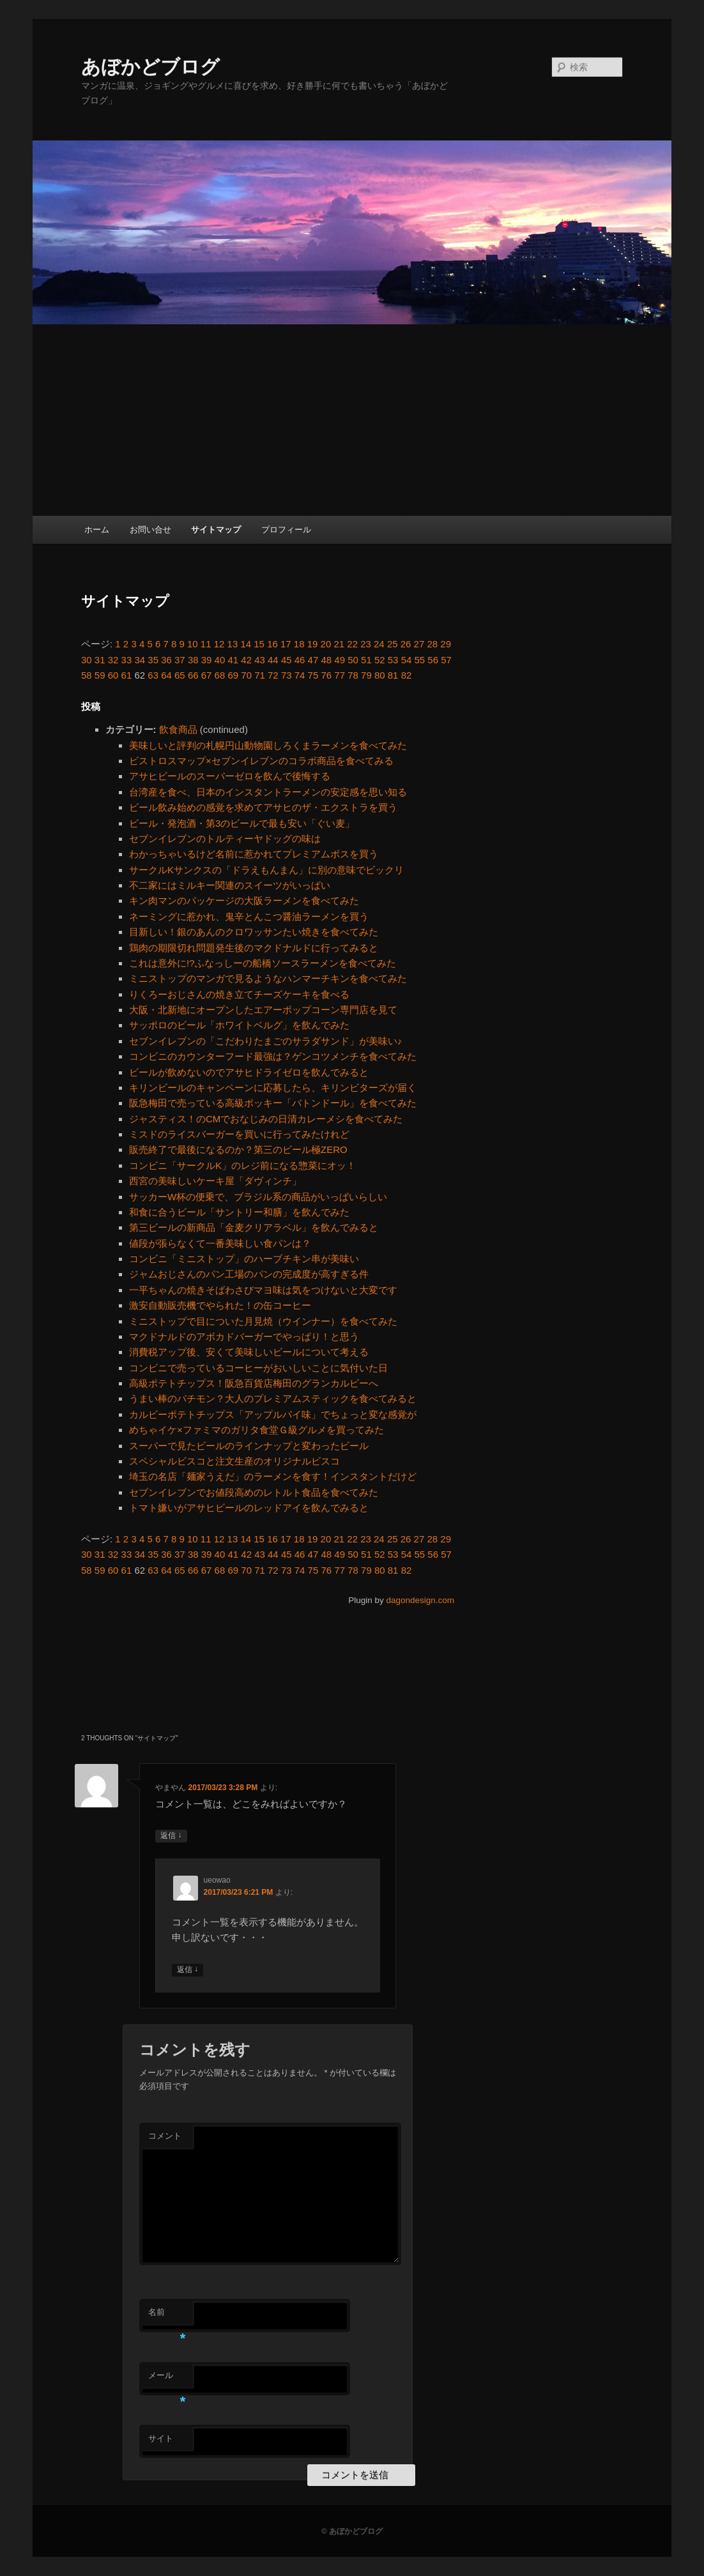 This screenshot has width=704, height=2576. Describe the element at coordinates (338, 643) in the screenshot. I see `21` at that location.